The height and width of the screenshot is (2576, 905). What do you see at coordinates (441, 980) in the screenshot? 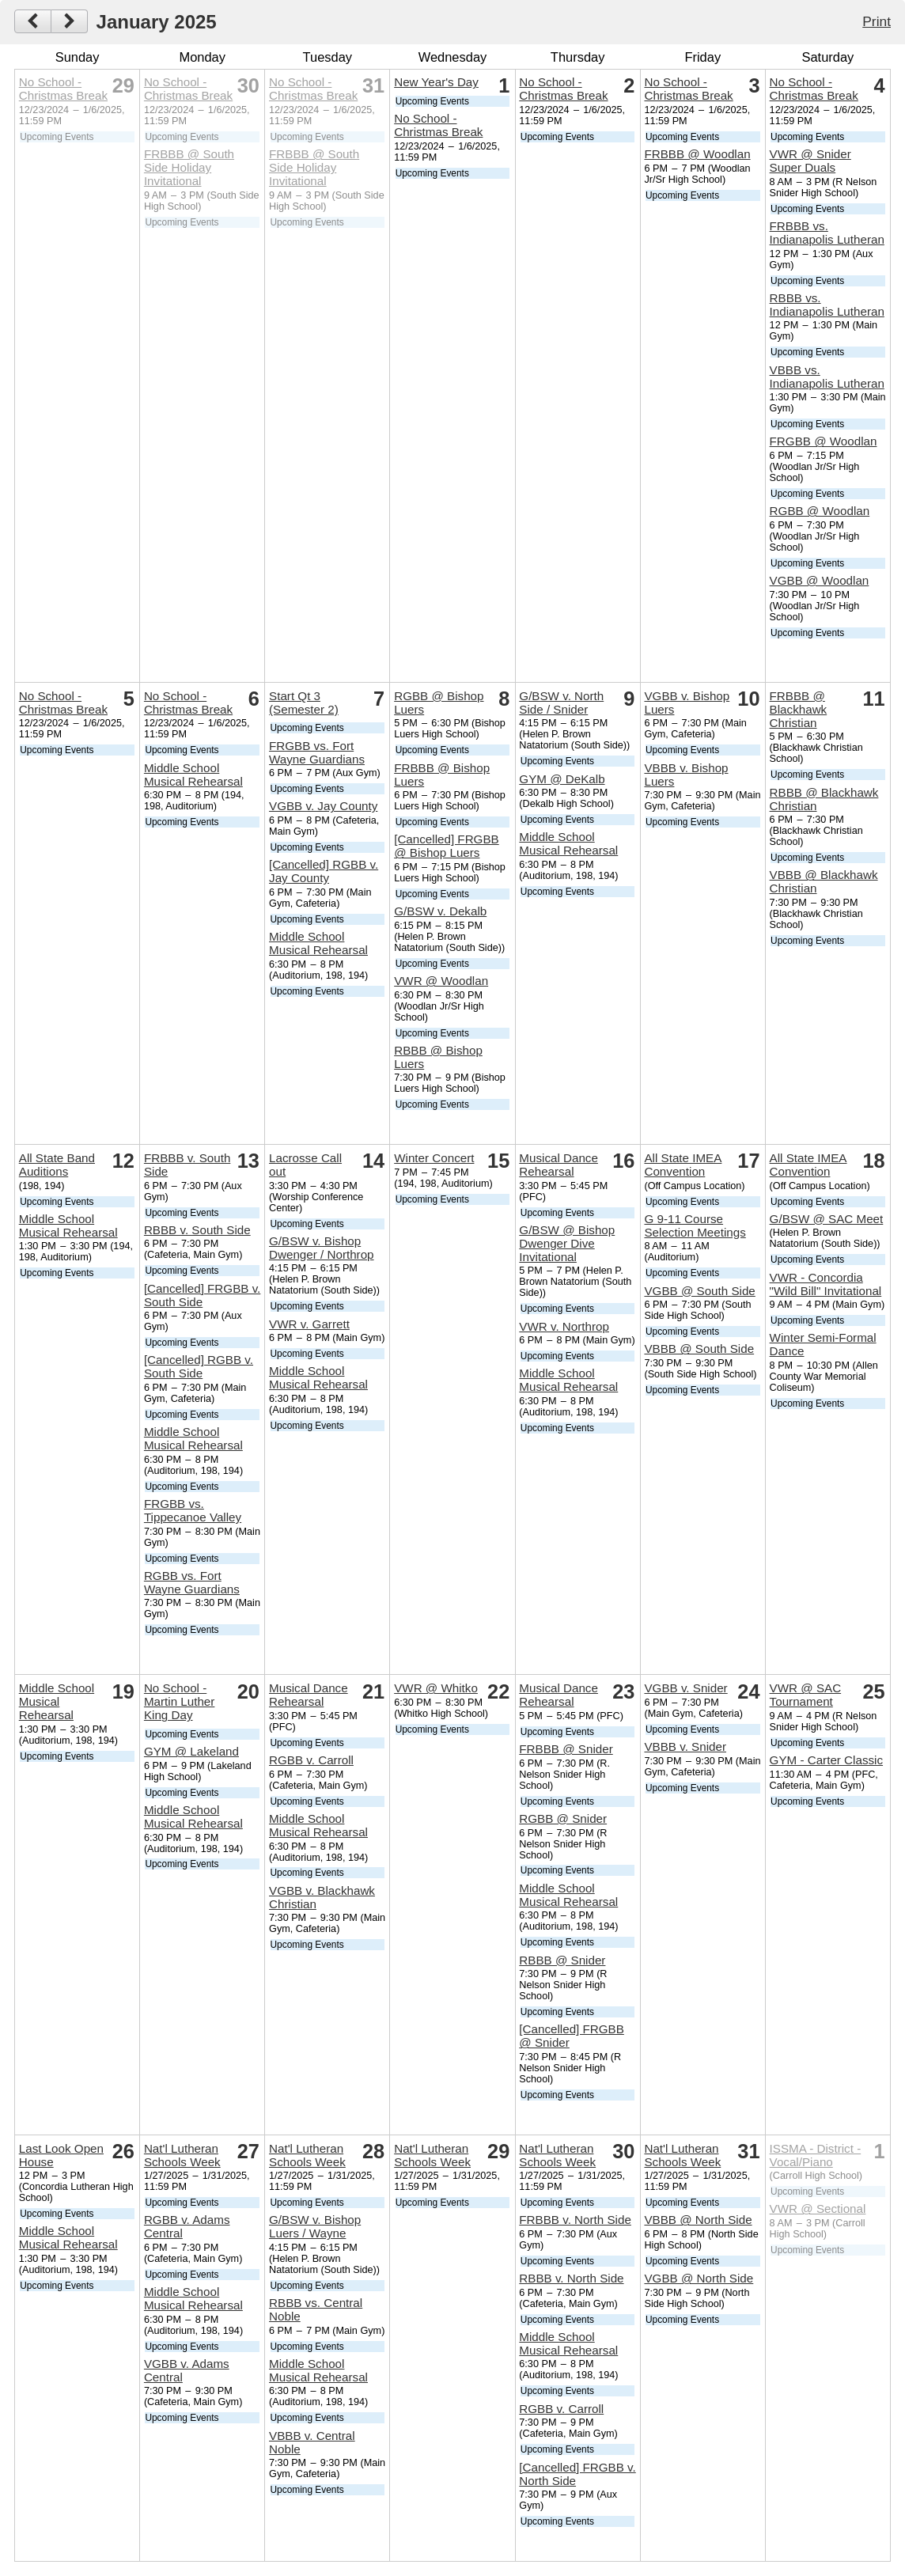
I see `VWR @ Woodlan` at bounding box center [441, 980].